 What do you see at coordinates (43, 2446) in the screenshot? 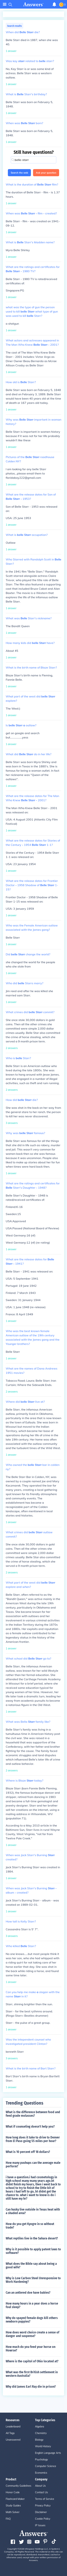
I see `World History` at bounding box center [43, 2446].